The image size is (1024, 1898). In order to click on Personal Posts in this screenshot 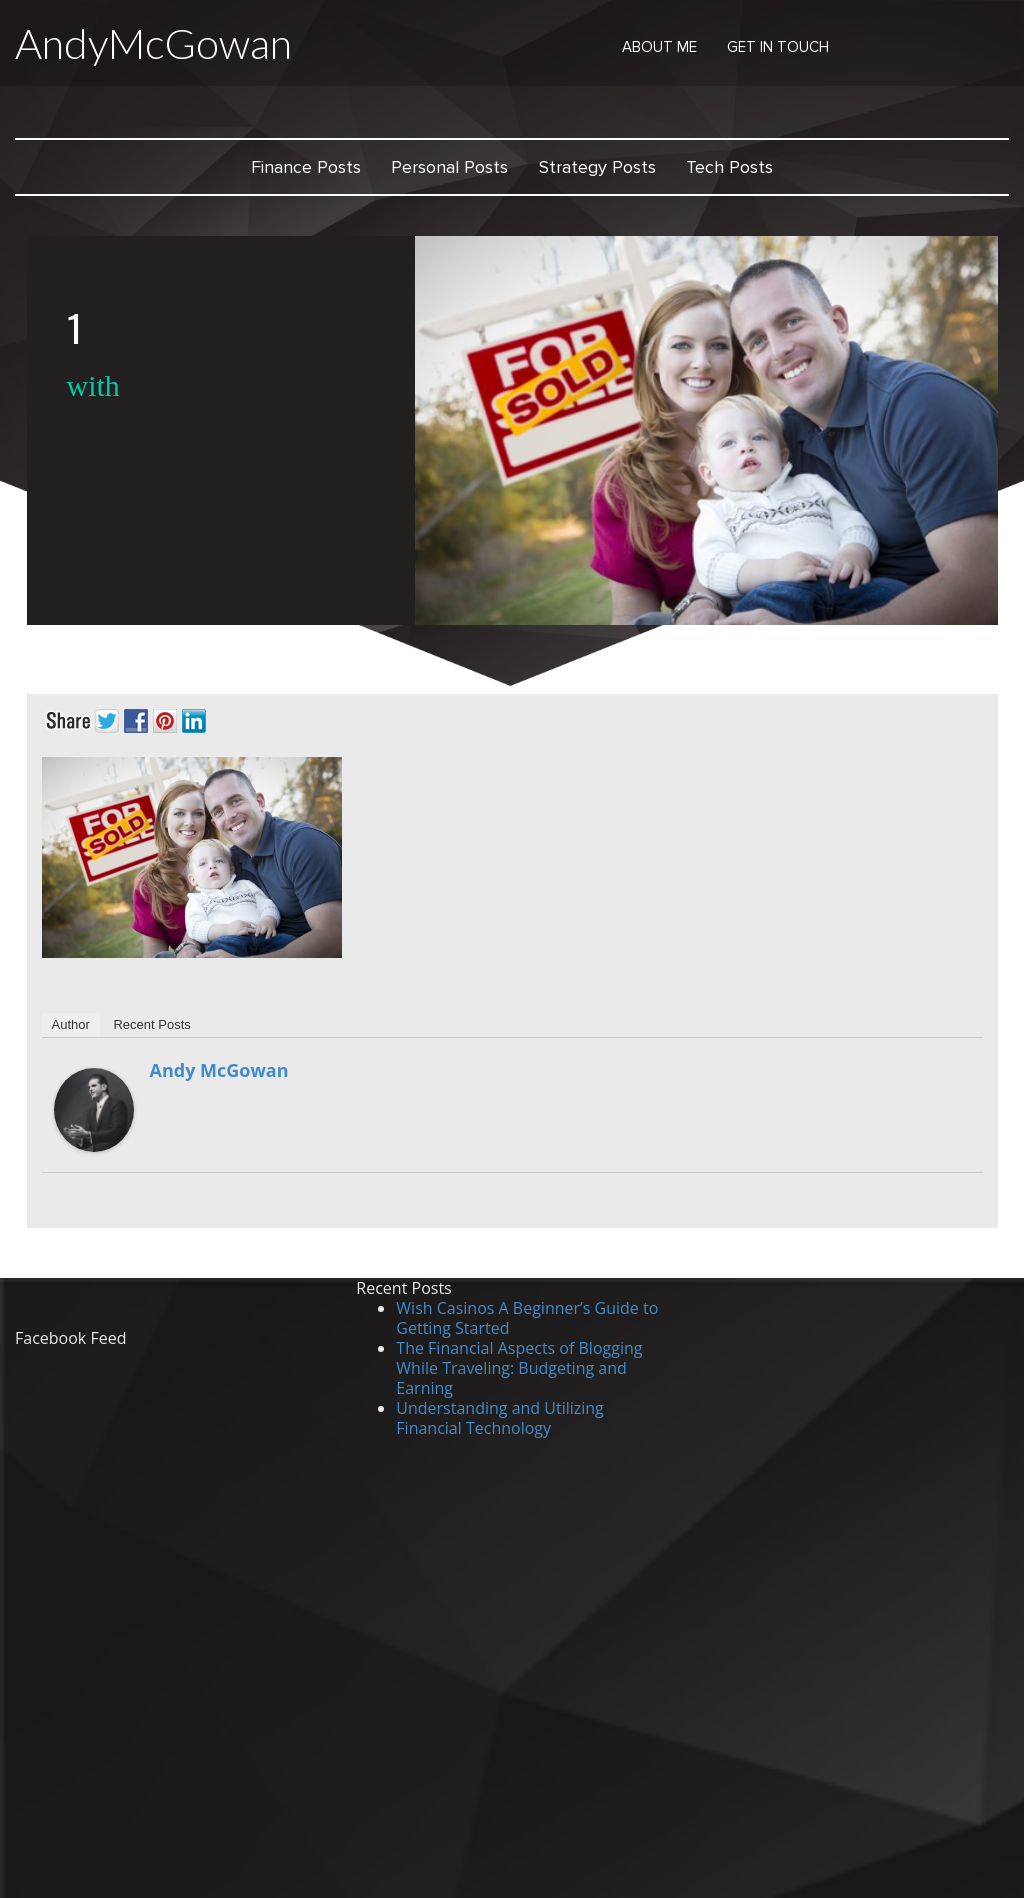, I will do `click(449, 167)`.